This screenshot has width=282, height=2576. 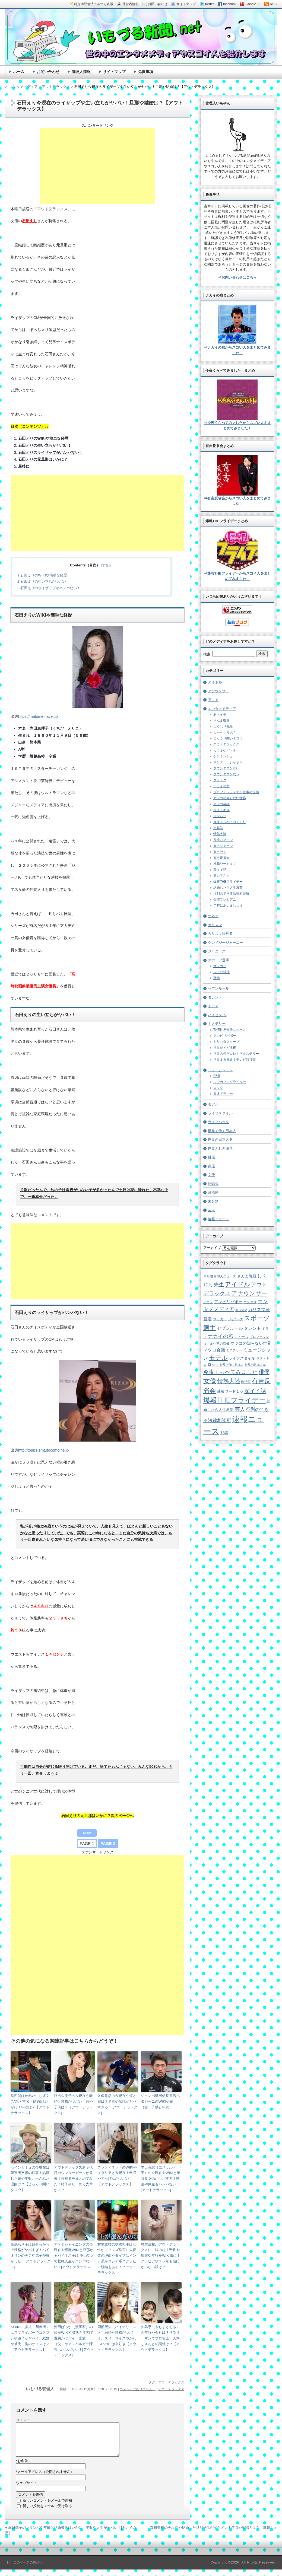 I want to click on 野球 [野球 (9個の項目)], so click(x=224, y=1432).